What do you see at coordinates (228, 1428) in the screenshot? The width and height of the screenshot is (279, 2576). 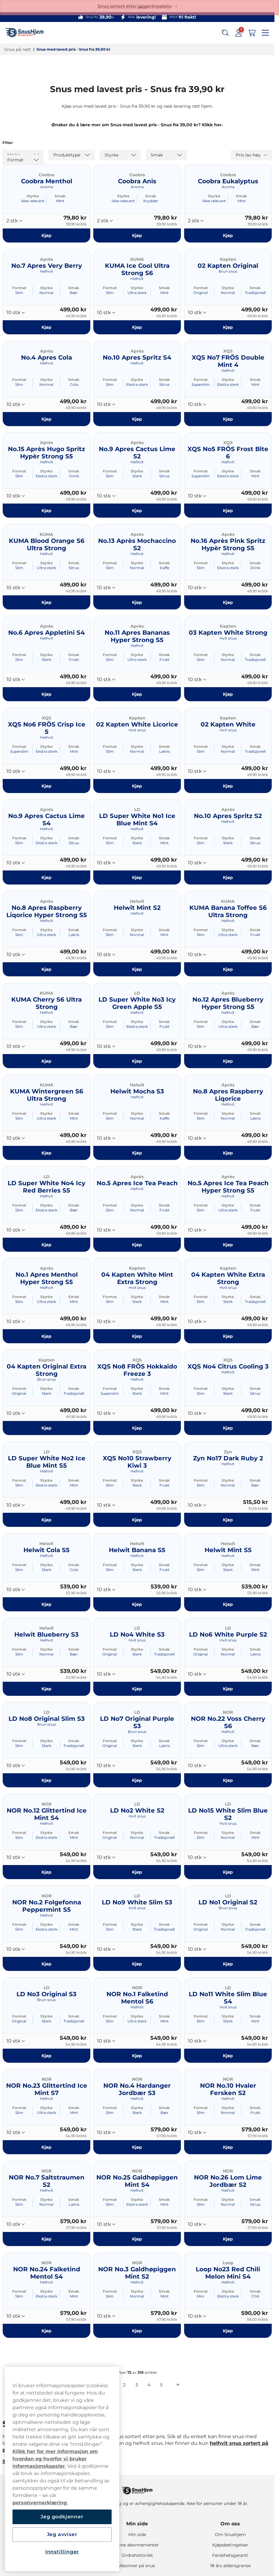 I see `[Kjøp XQS No4 Citrus Cooling 3]` at bounding box center [228, 1428].